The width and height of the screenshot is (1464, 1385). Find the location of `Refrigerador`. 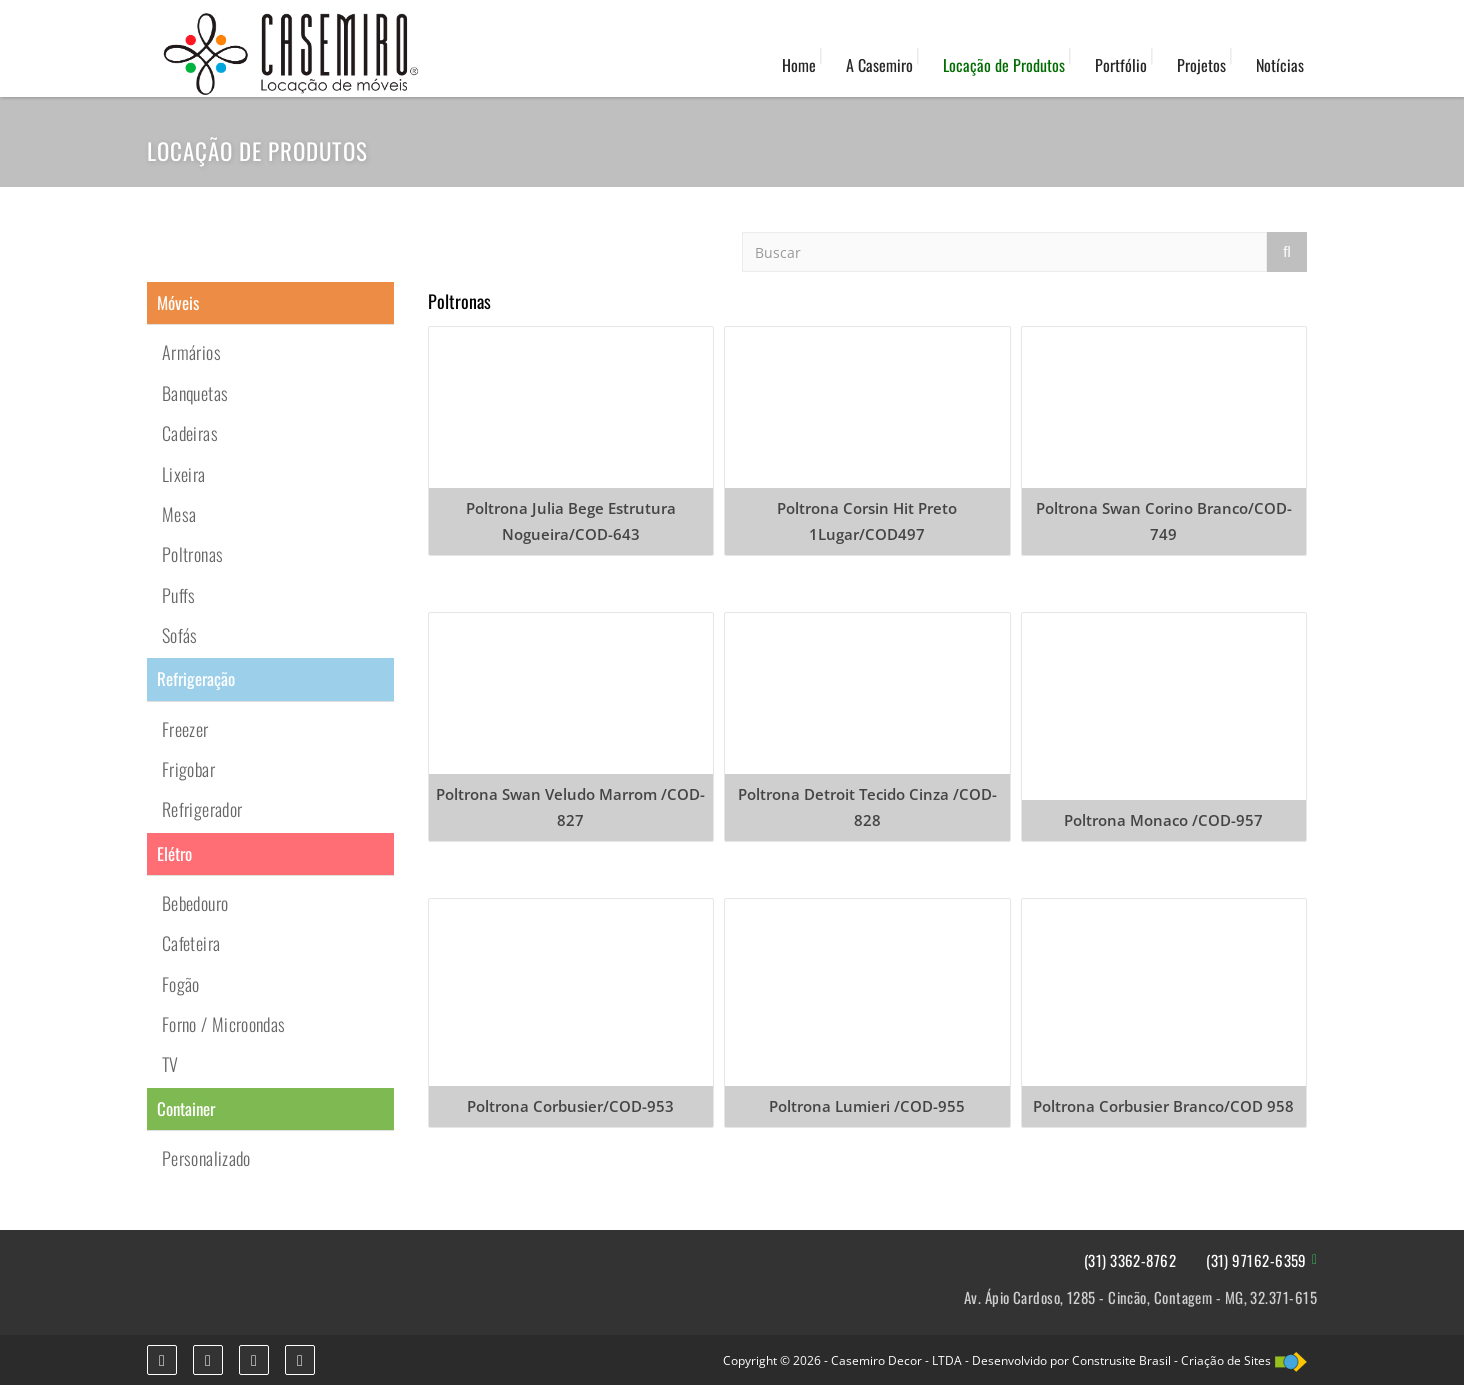

Refrigerador is located at coordinates (202, 809).